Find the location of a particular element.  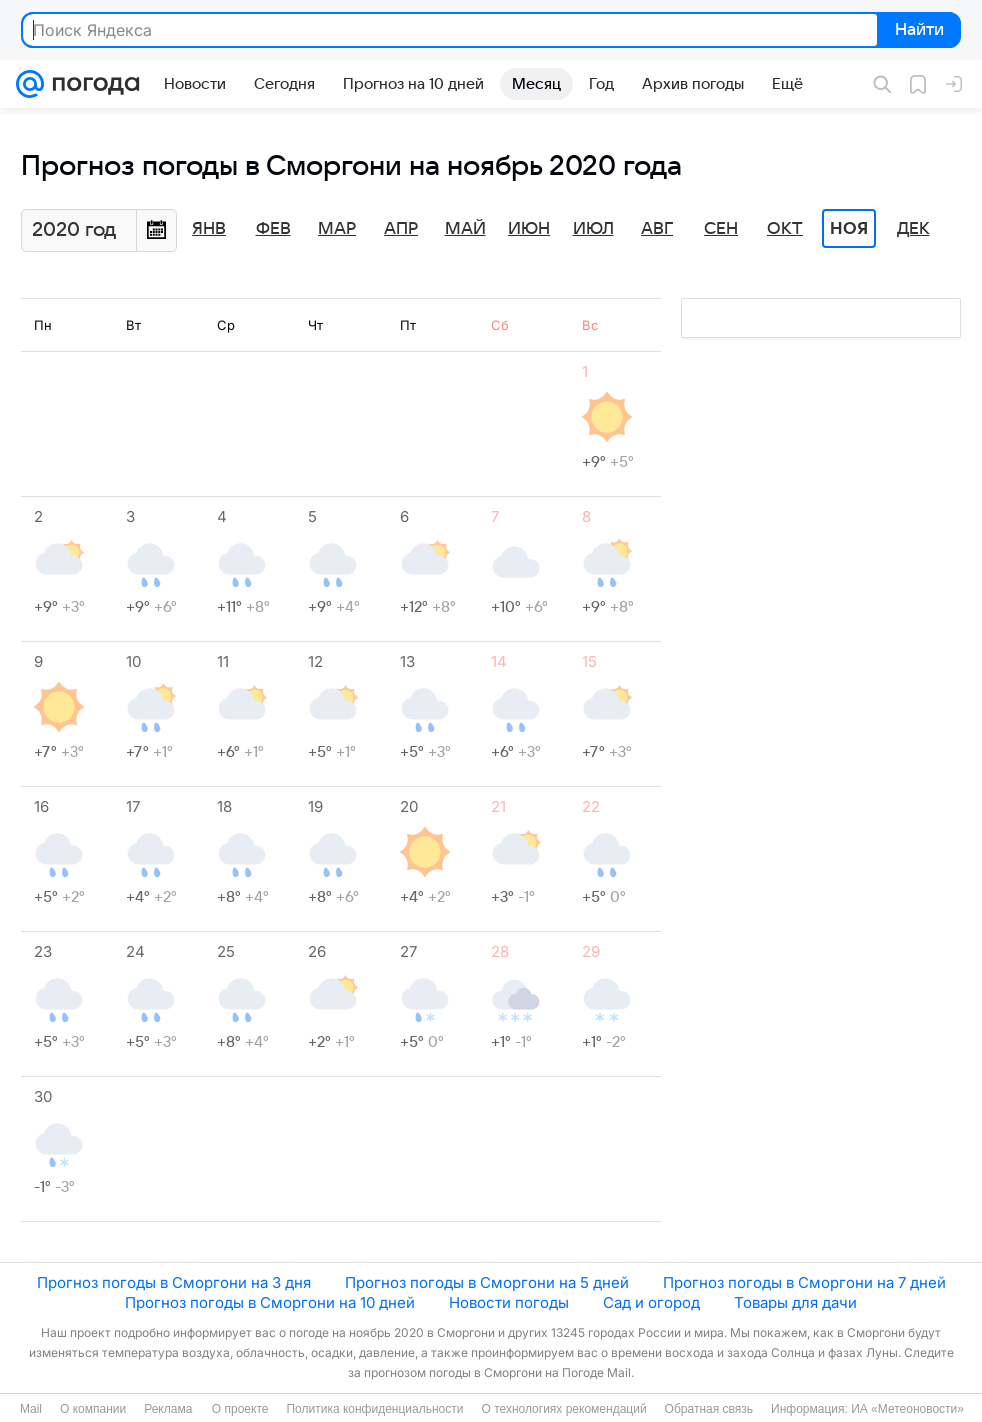

Найти is located at coordinates (917, 31).